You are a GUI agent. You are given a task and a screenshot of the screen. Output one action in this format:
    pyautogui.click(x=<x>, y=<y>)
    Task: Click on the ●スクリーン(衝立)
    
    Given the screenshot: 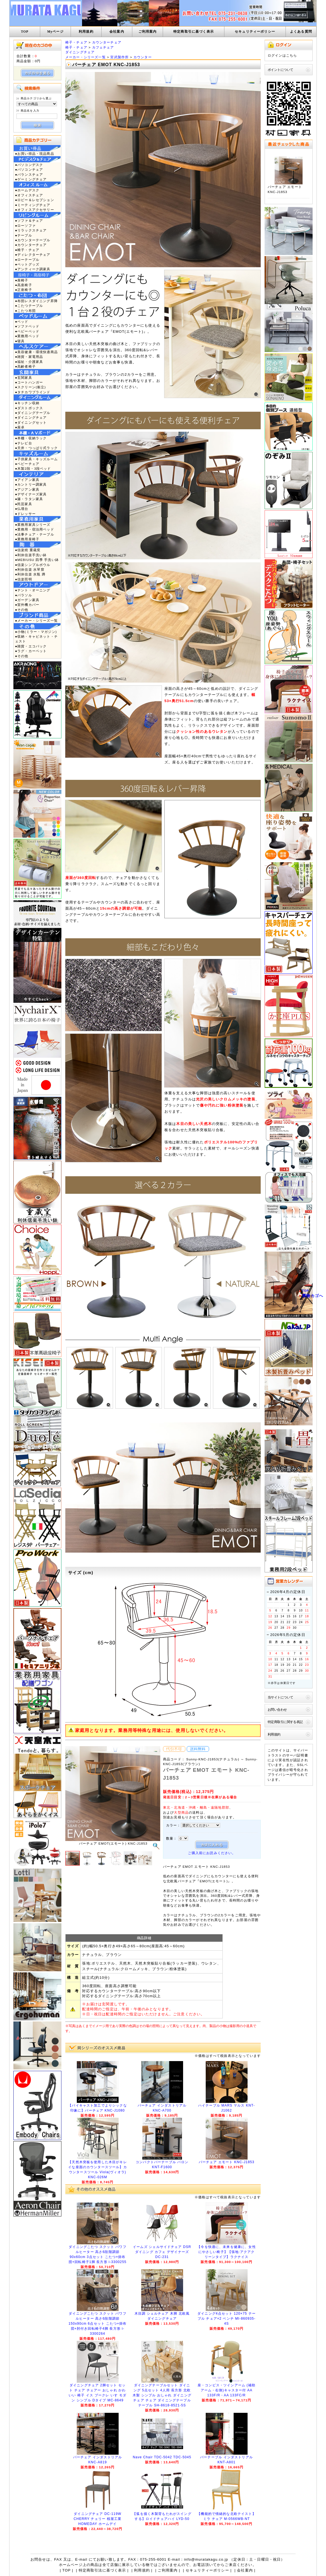 What is the action you would take?
    pyautogui.click(x=30, y=387)
    